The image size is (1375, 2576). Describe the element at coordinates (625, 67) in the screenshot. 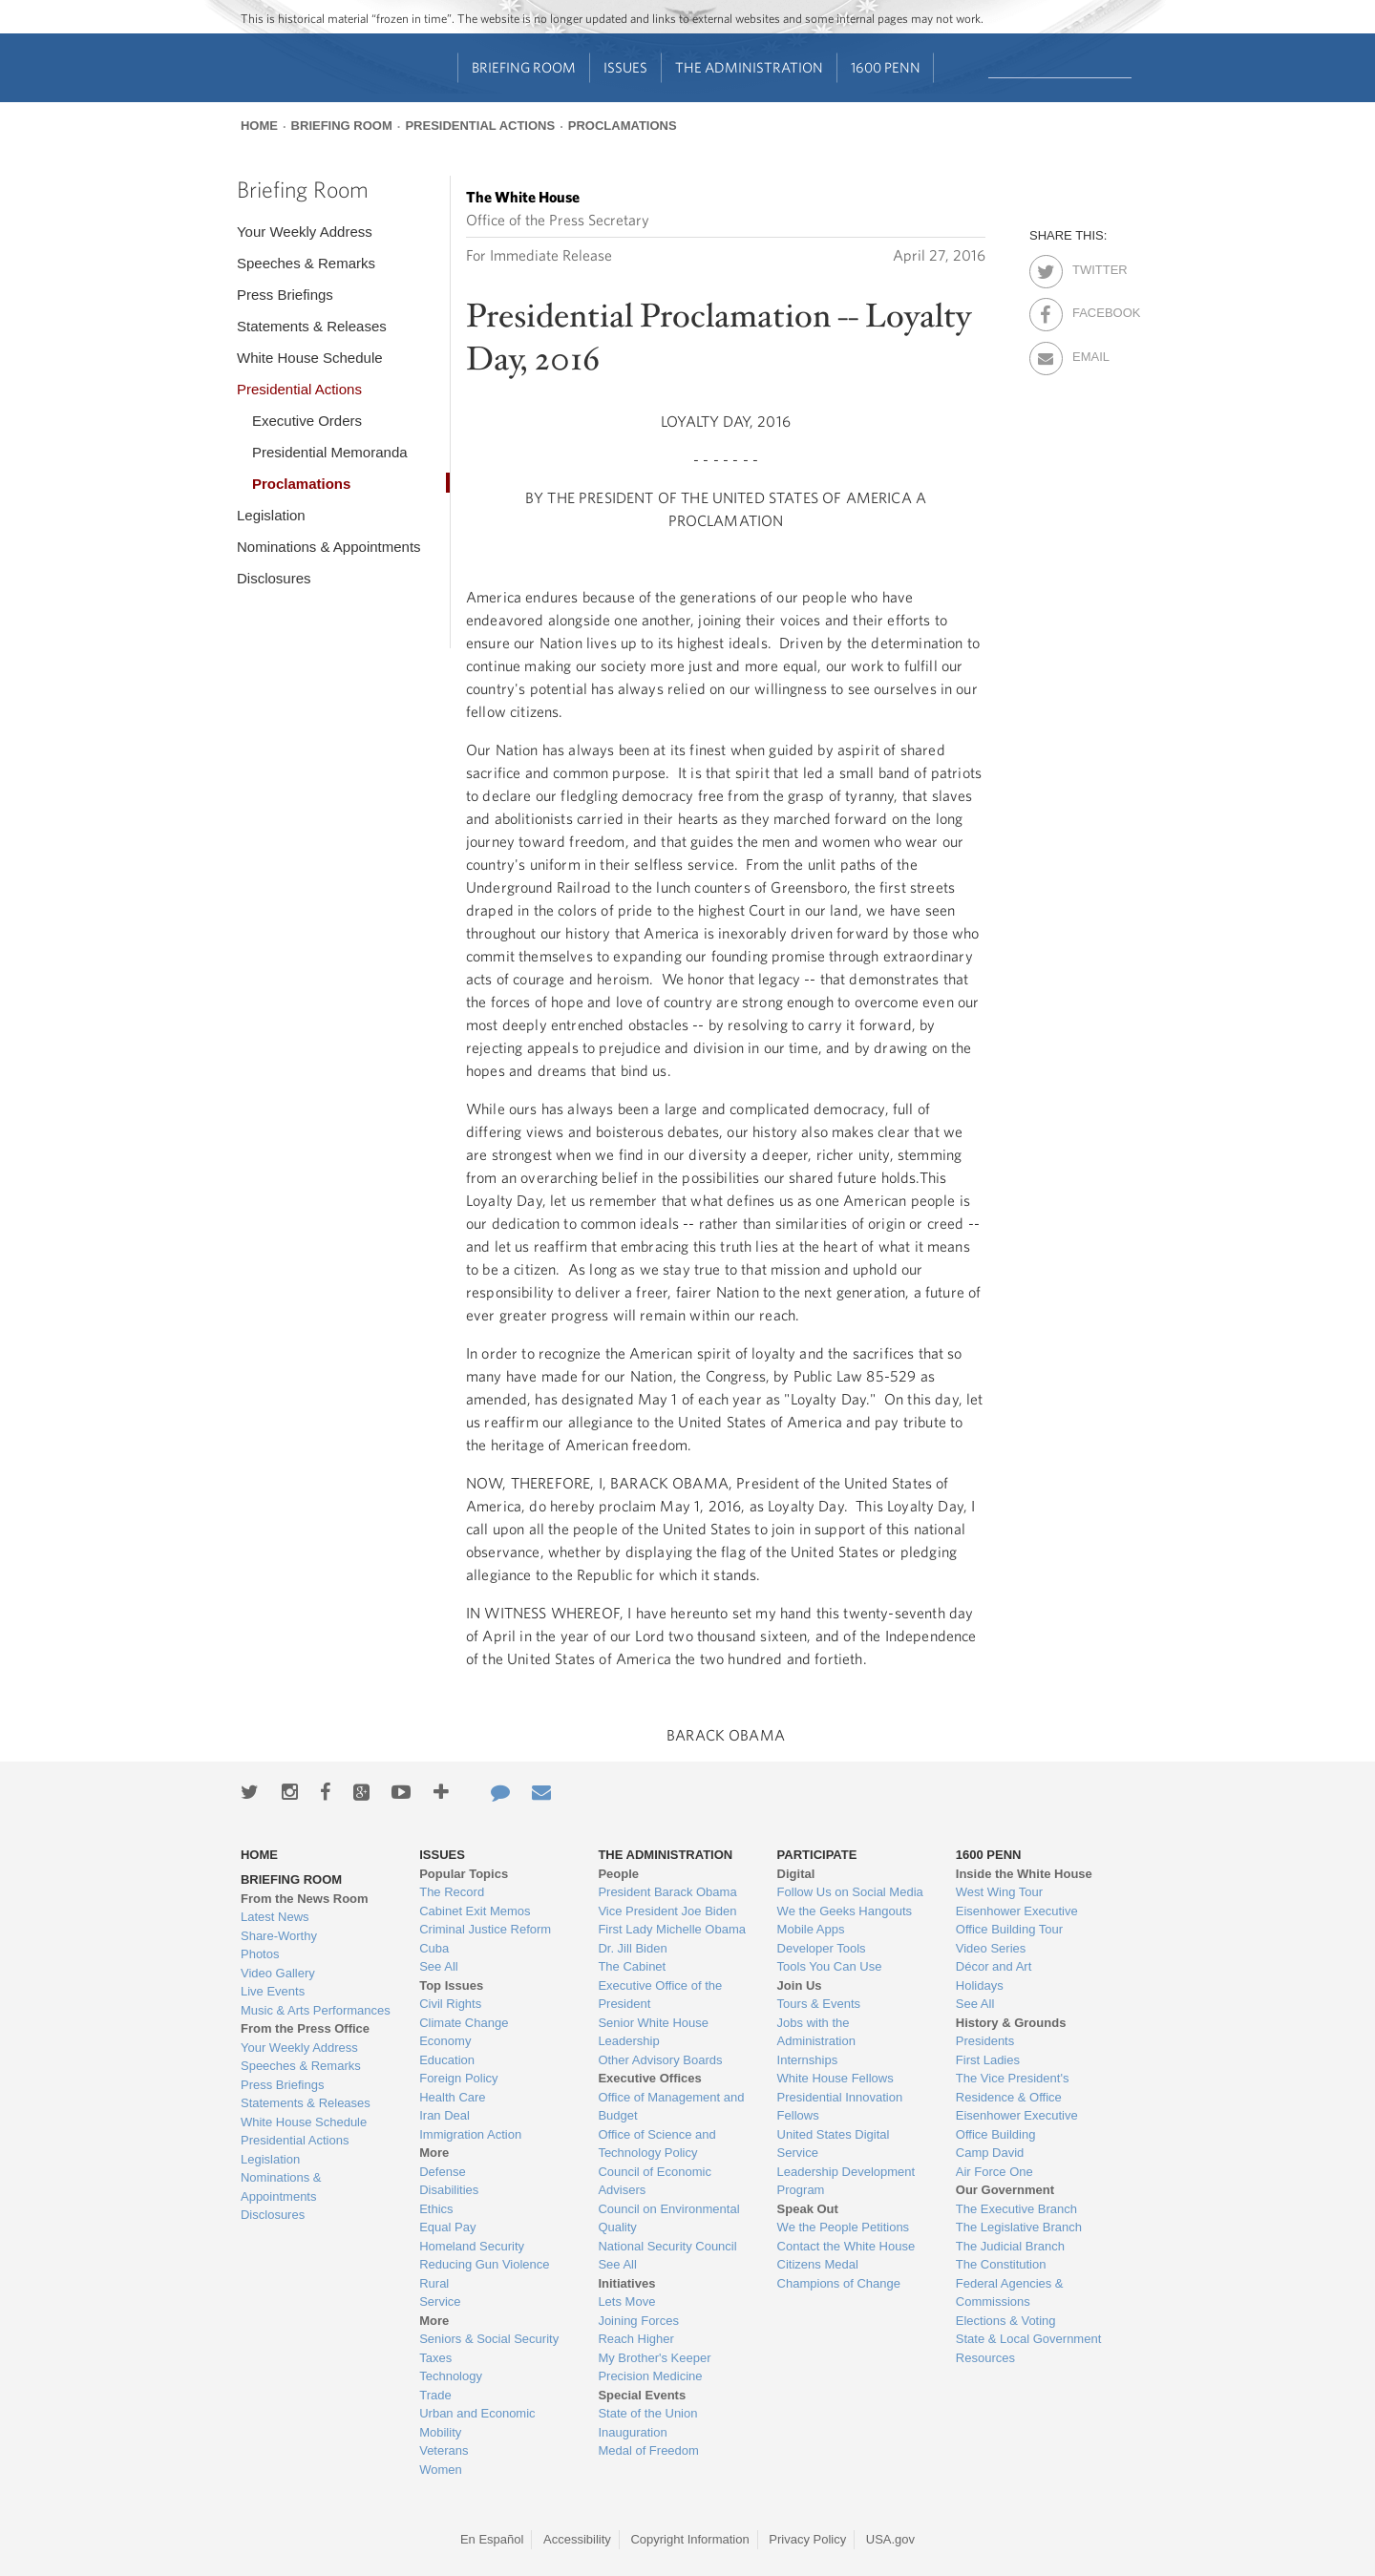

I see `Issues` at that location.